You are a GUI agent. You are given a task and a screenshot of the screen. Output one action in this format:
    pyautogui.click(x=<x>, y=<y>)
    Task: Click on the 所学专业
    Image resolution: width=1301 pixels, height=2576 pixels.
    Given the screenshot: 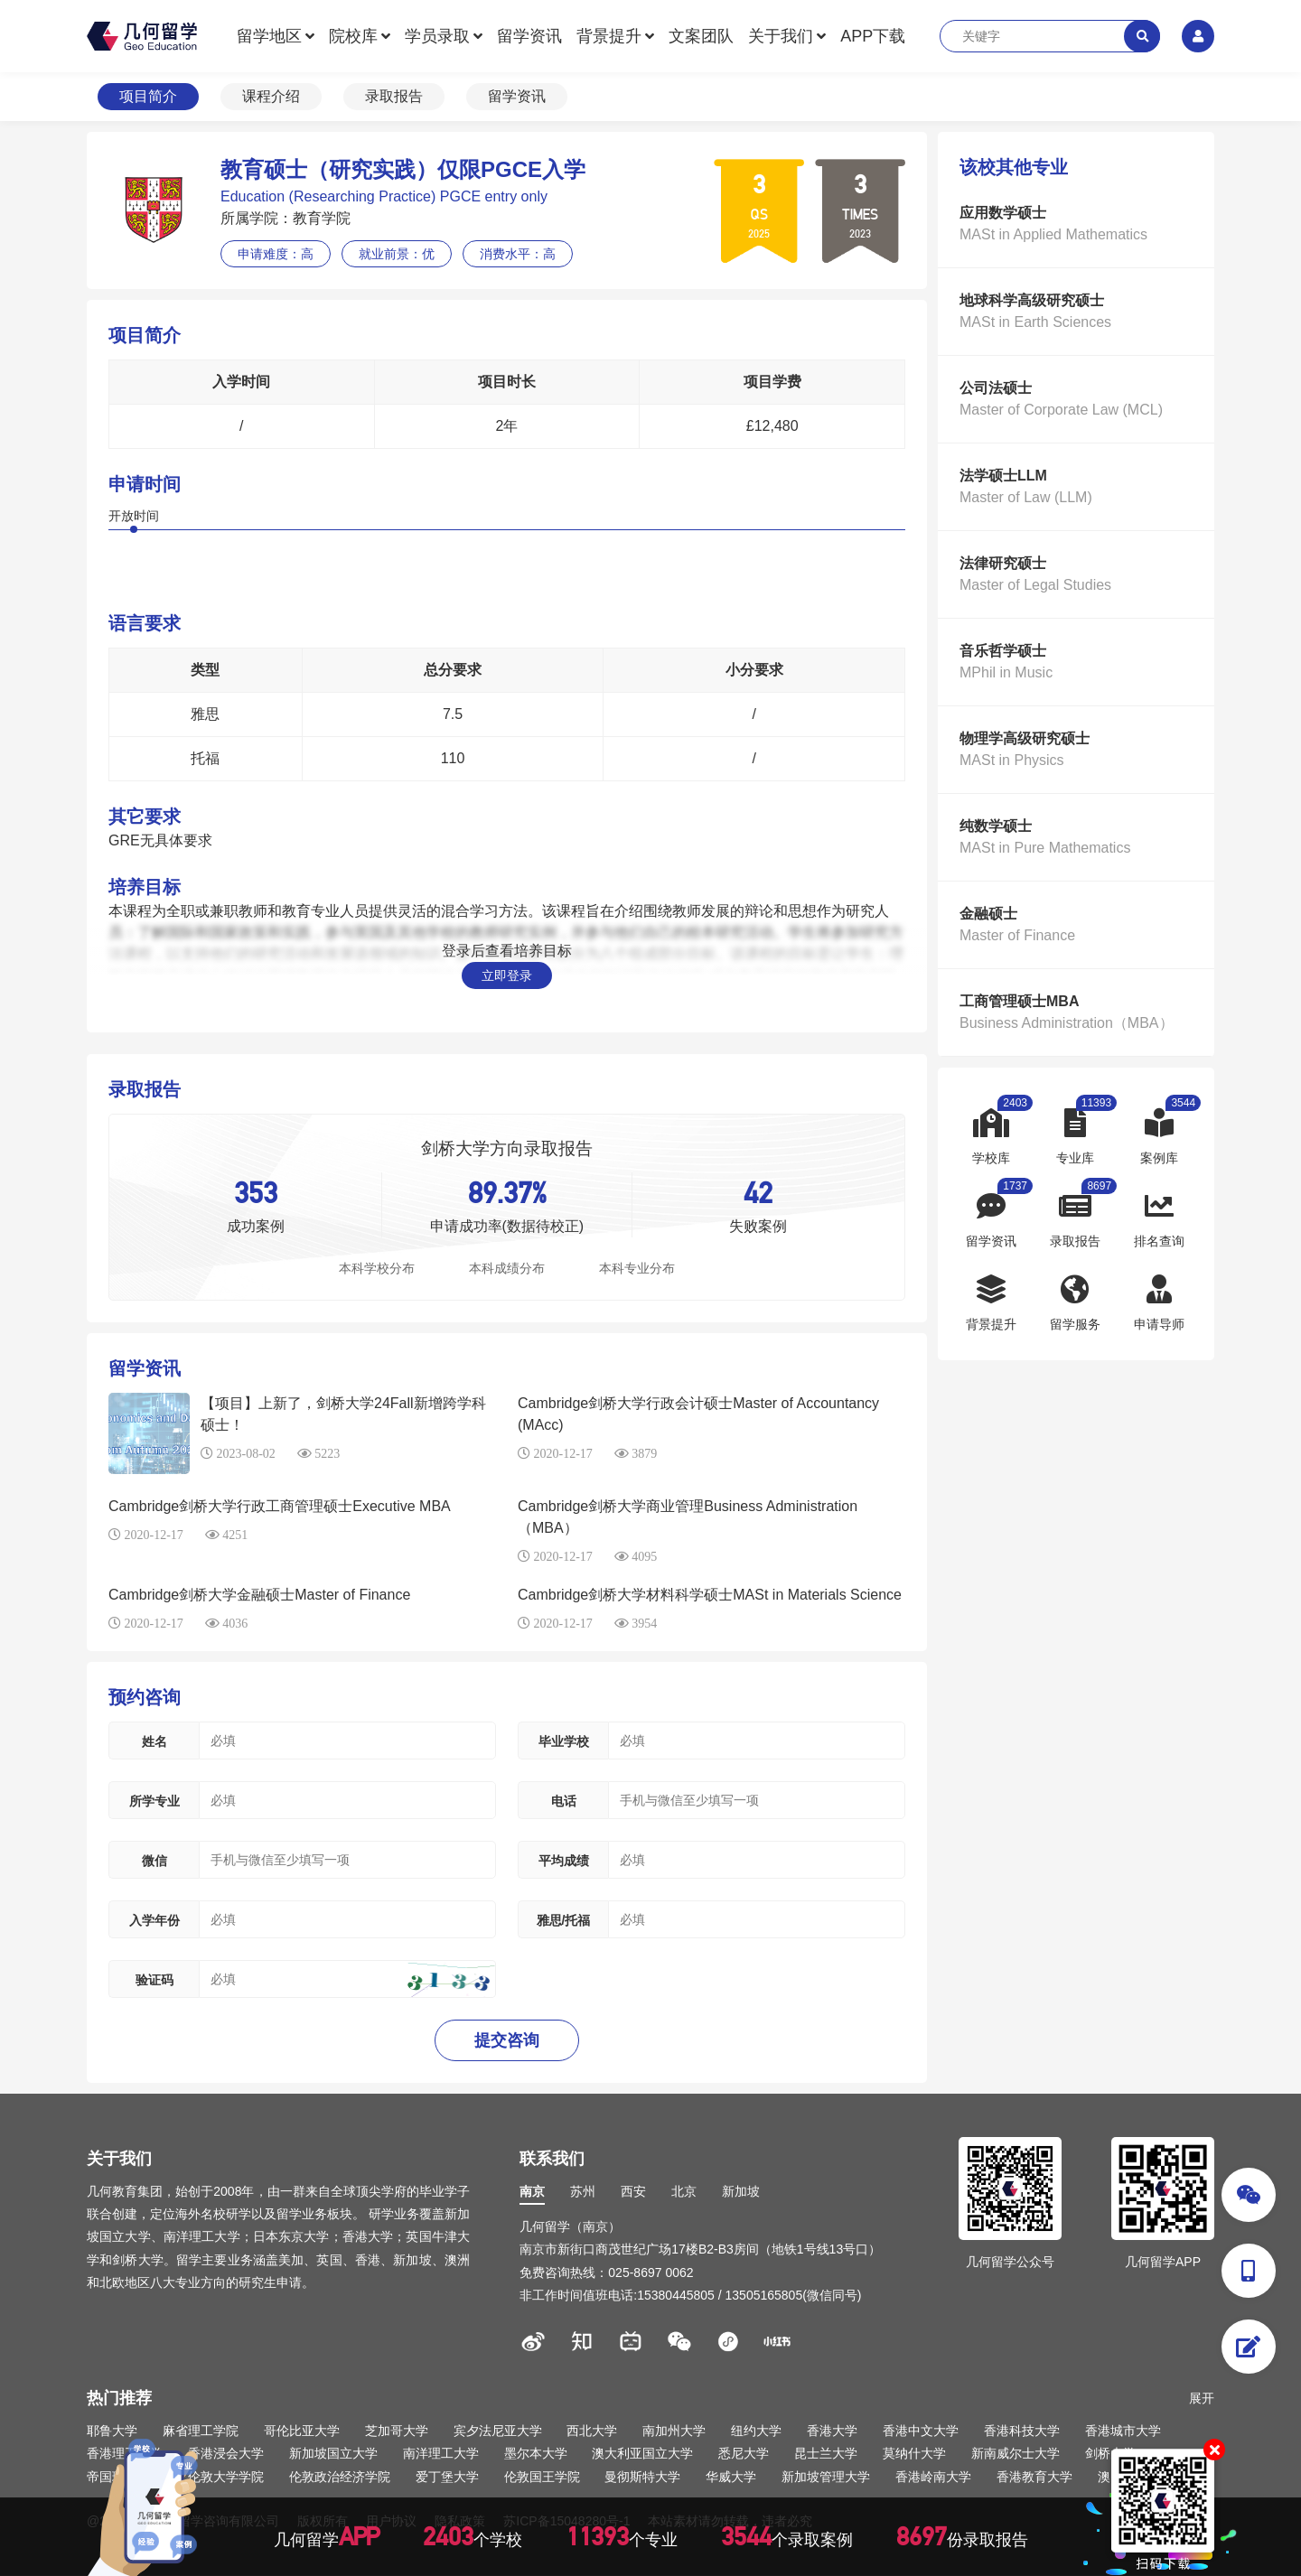 What is the action you would take?
    pyautogui.click(x=154, y=1801)
    